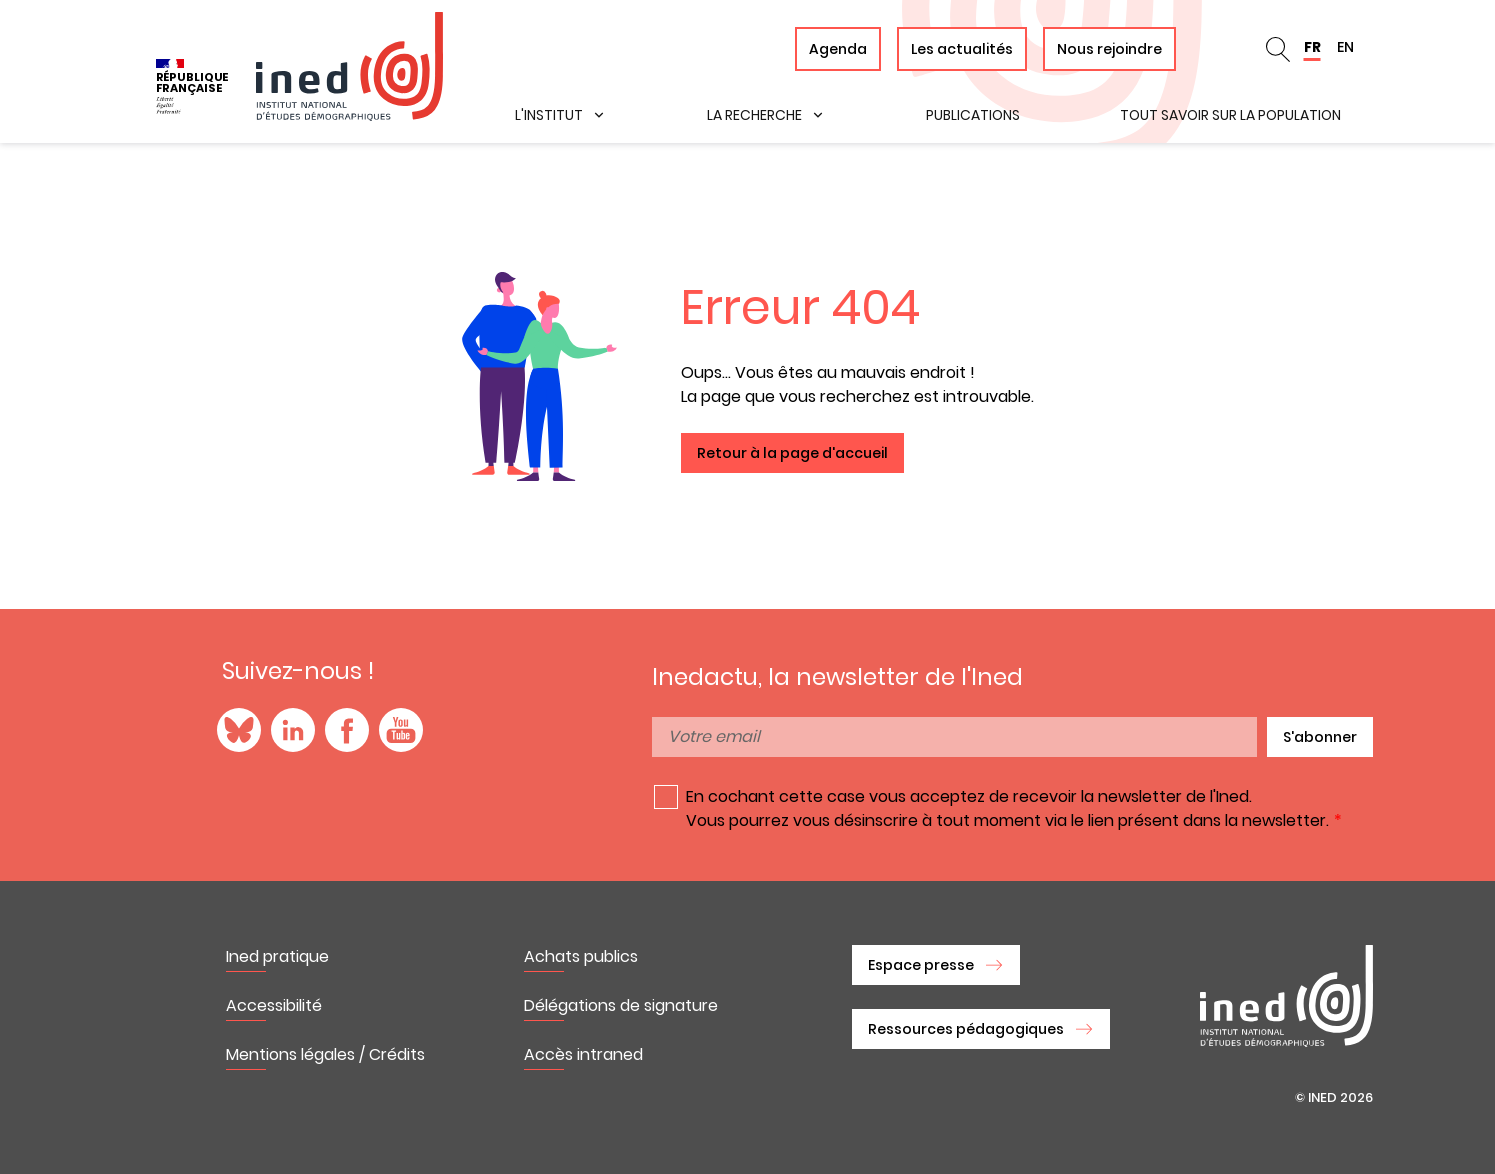  I want to click on Agenda, so click(838, 49).